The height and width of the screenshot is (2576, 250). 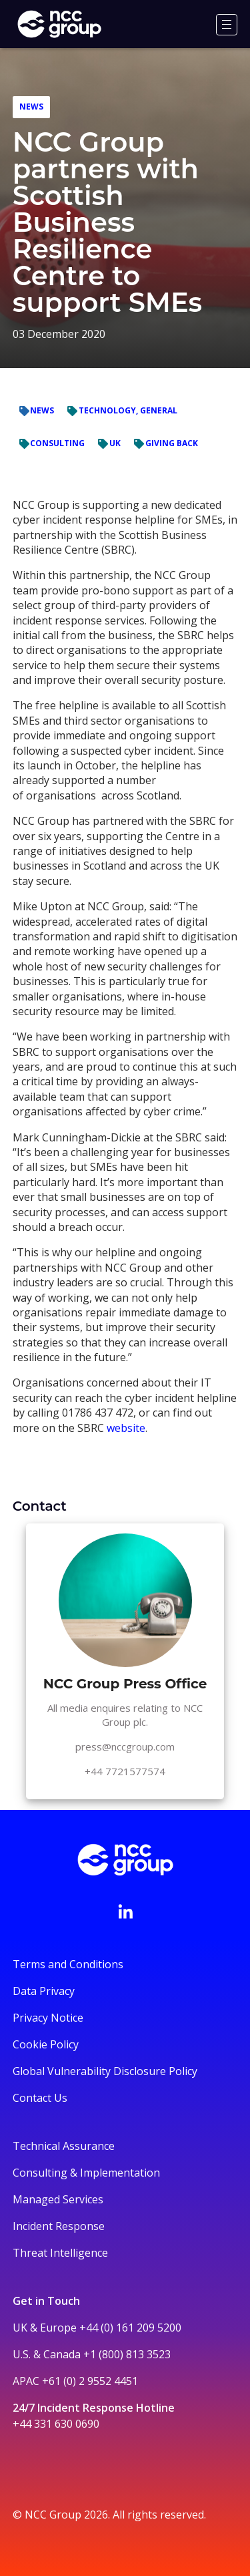 What do you see at coordinates (44, 1991) in the screenshot?
I see `Data Privacy` at bounding box center [44, 1991].